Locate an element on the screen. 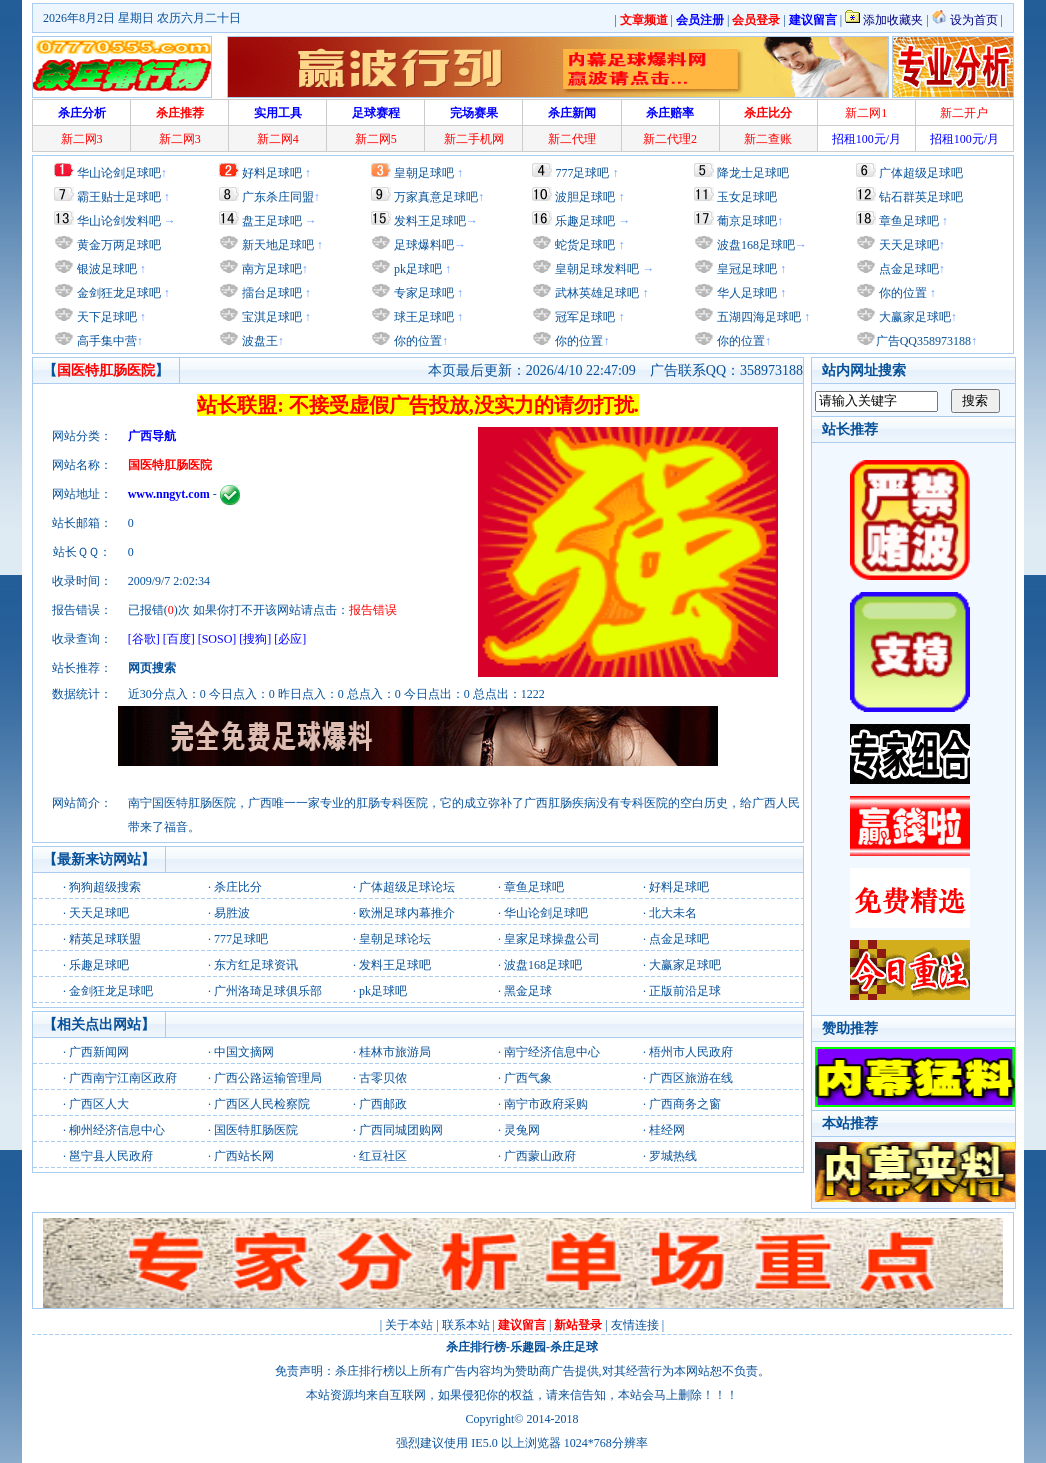 This screenshot has height=1463, width=1046. 2026年8月2日 星期日 农历六月二十日 is located at coordinates (142, 18).